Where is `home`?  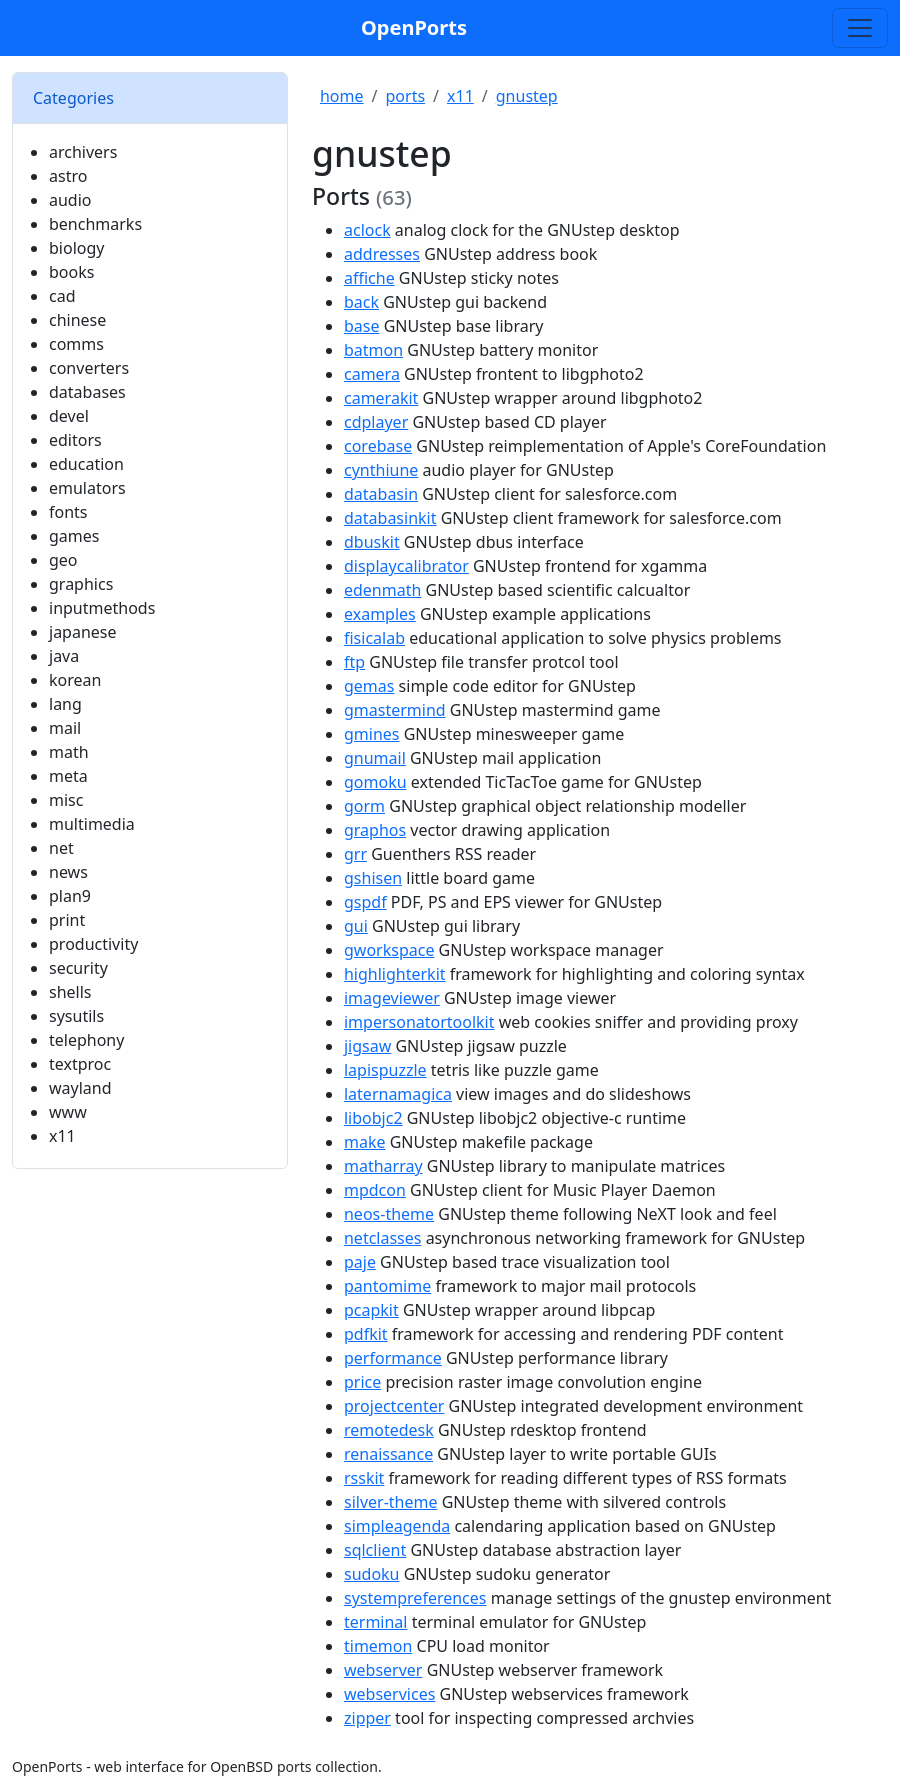
home is located at coordinates (342, 96).